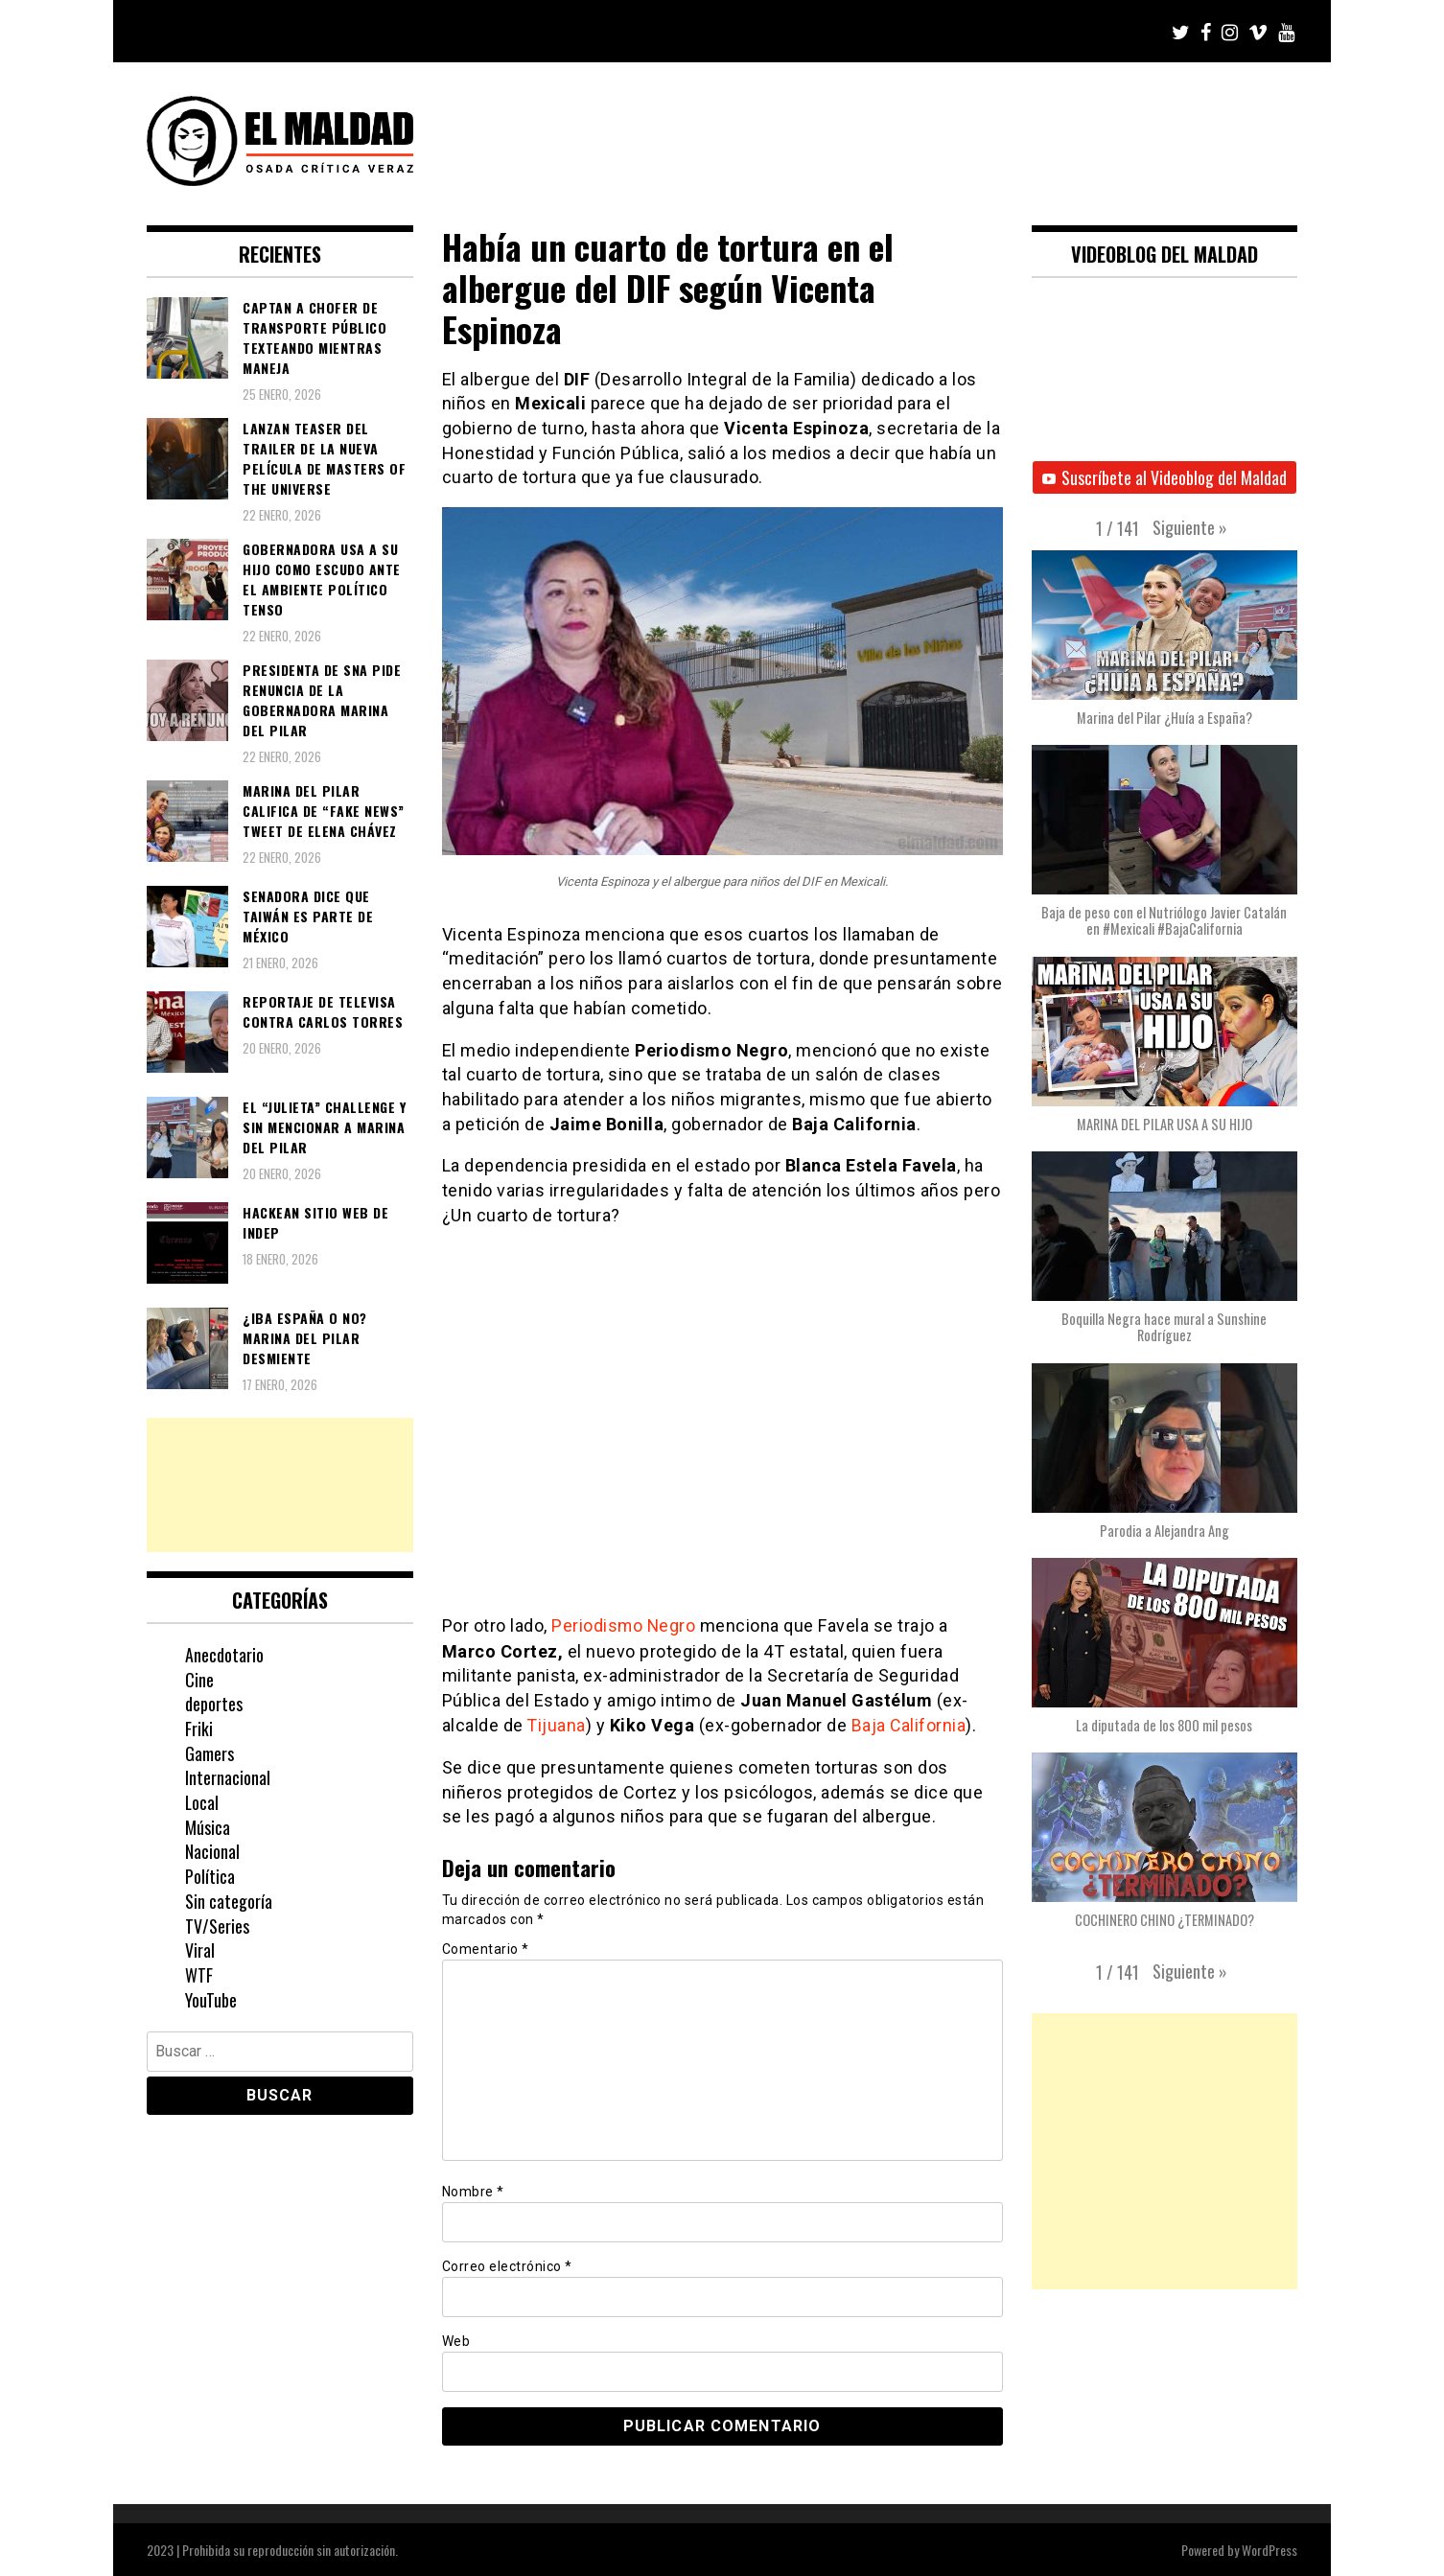 Image resolution: width=1444 pixels, height=2576 pixels. Describe the element at coordinates (456, 2340) in the screenshot. I see `Web` at that location.